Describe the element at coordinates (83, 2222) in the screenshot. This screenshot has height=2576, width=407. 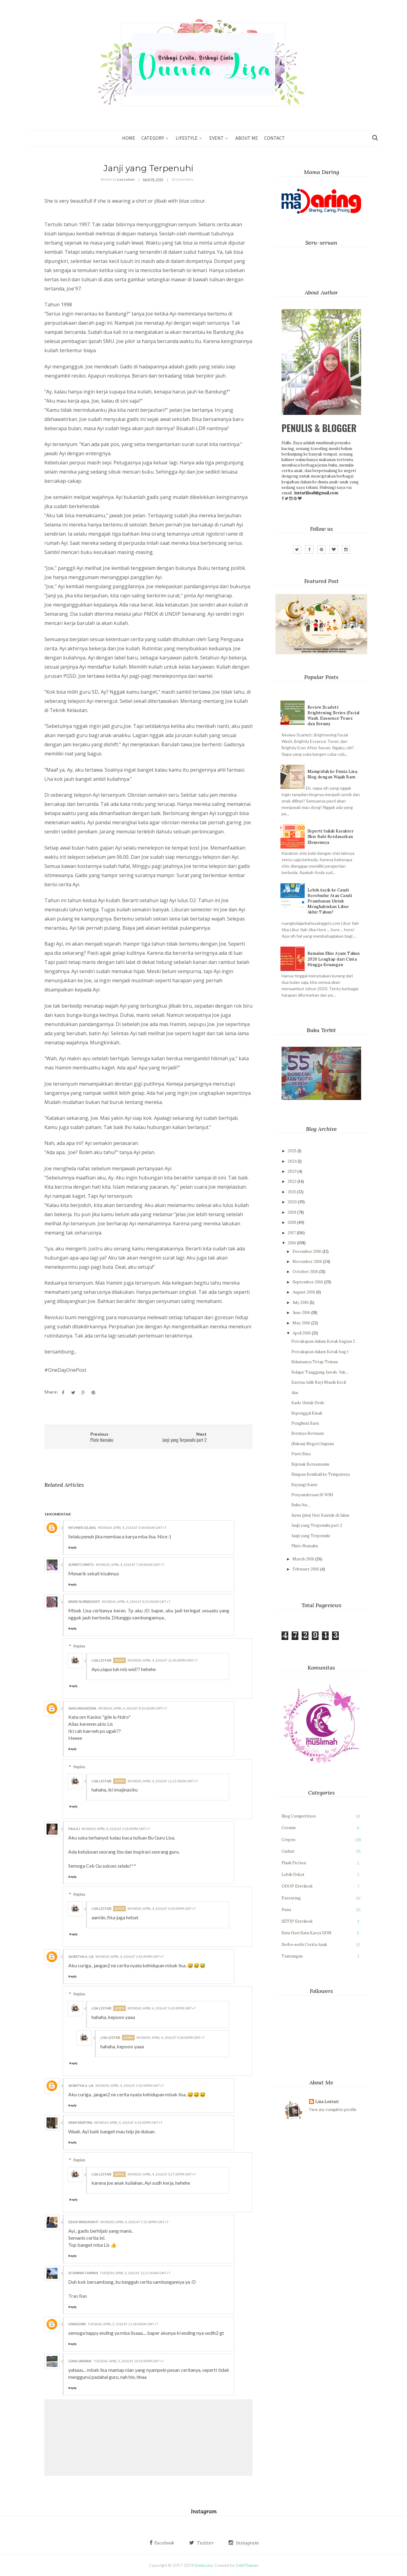
I see `Deasy Windayanti` at that location.